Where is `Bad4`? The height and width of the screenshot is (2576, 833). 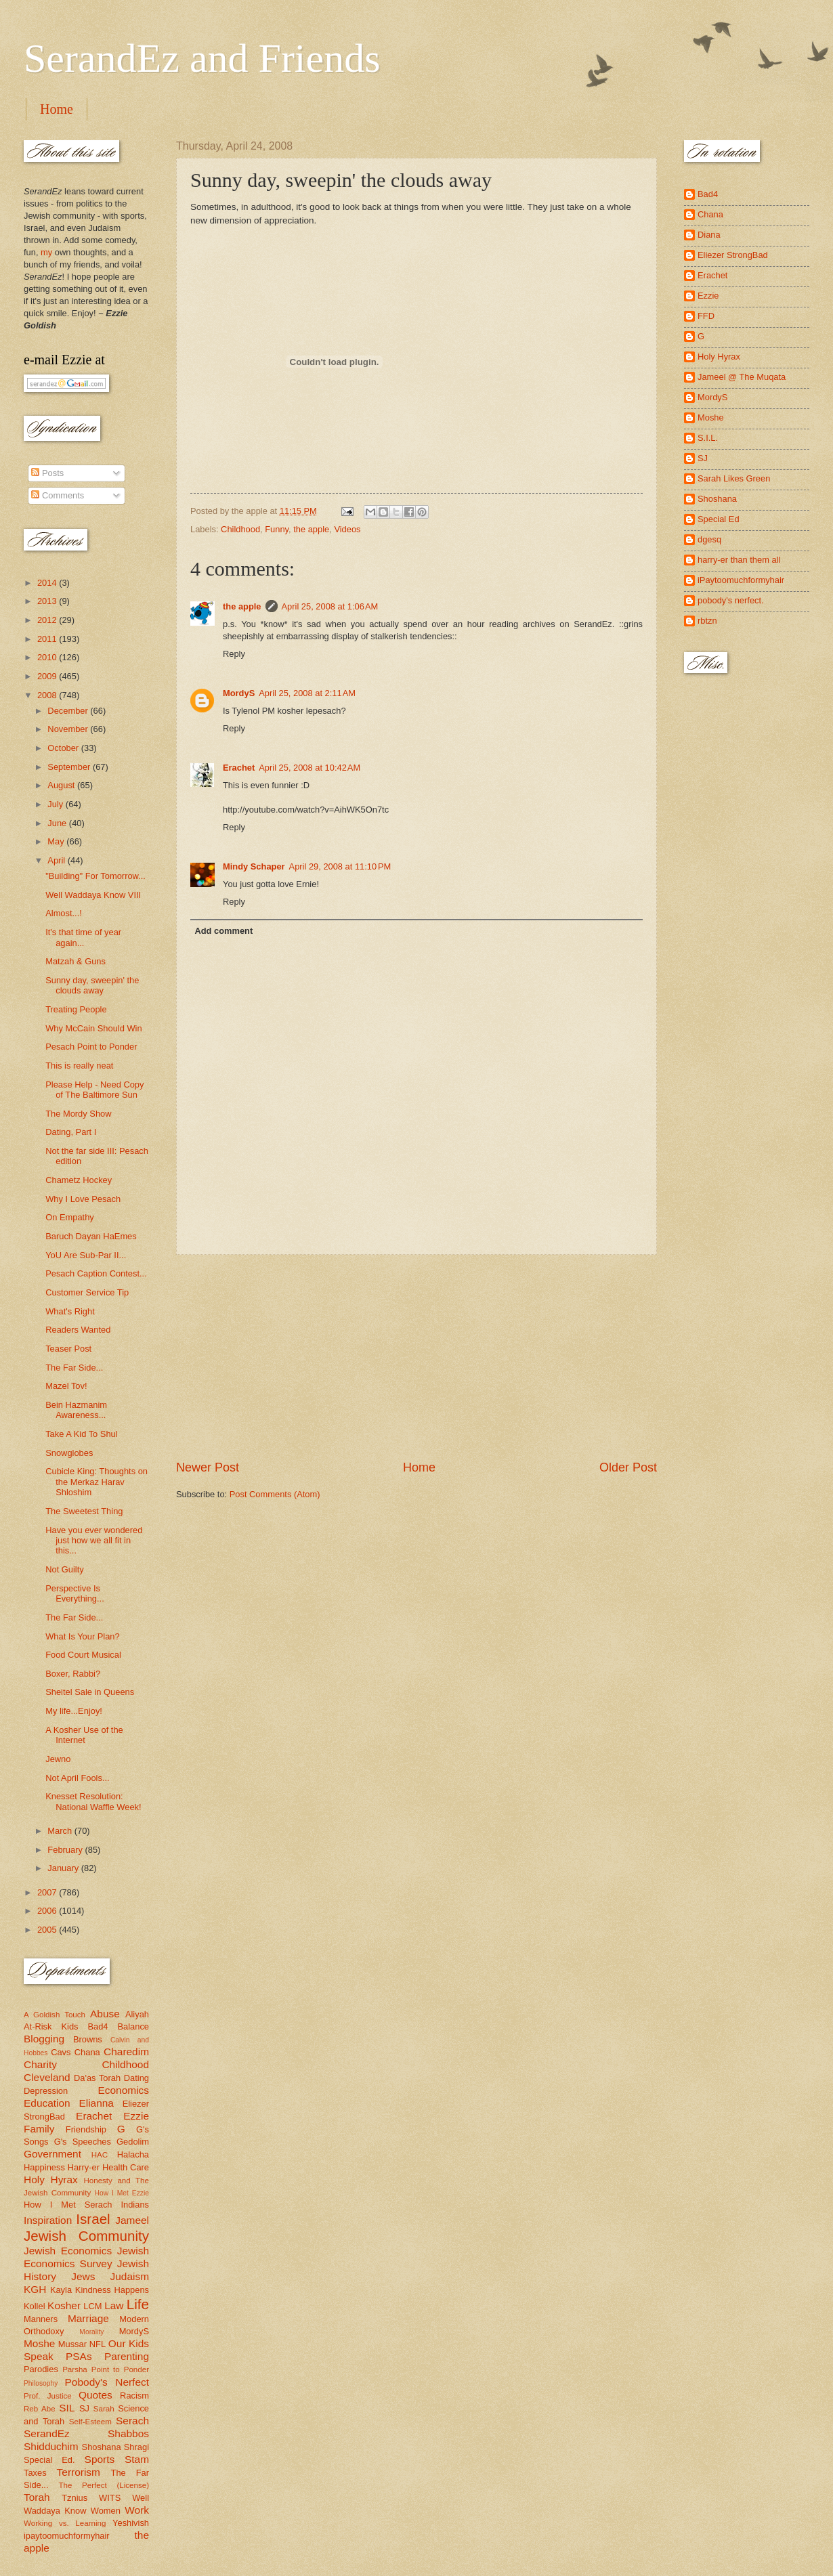
Bad4 is located at coordinates (97, 2026).